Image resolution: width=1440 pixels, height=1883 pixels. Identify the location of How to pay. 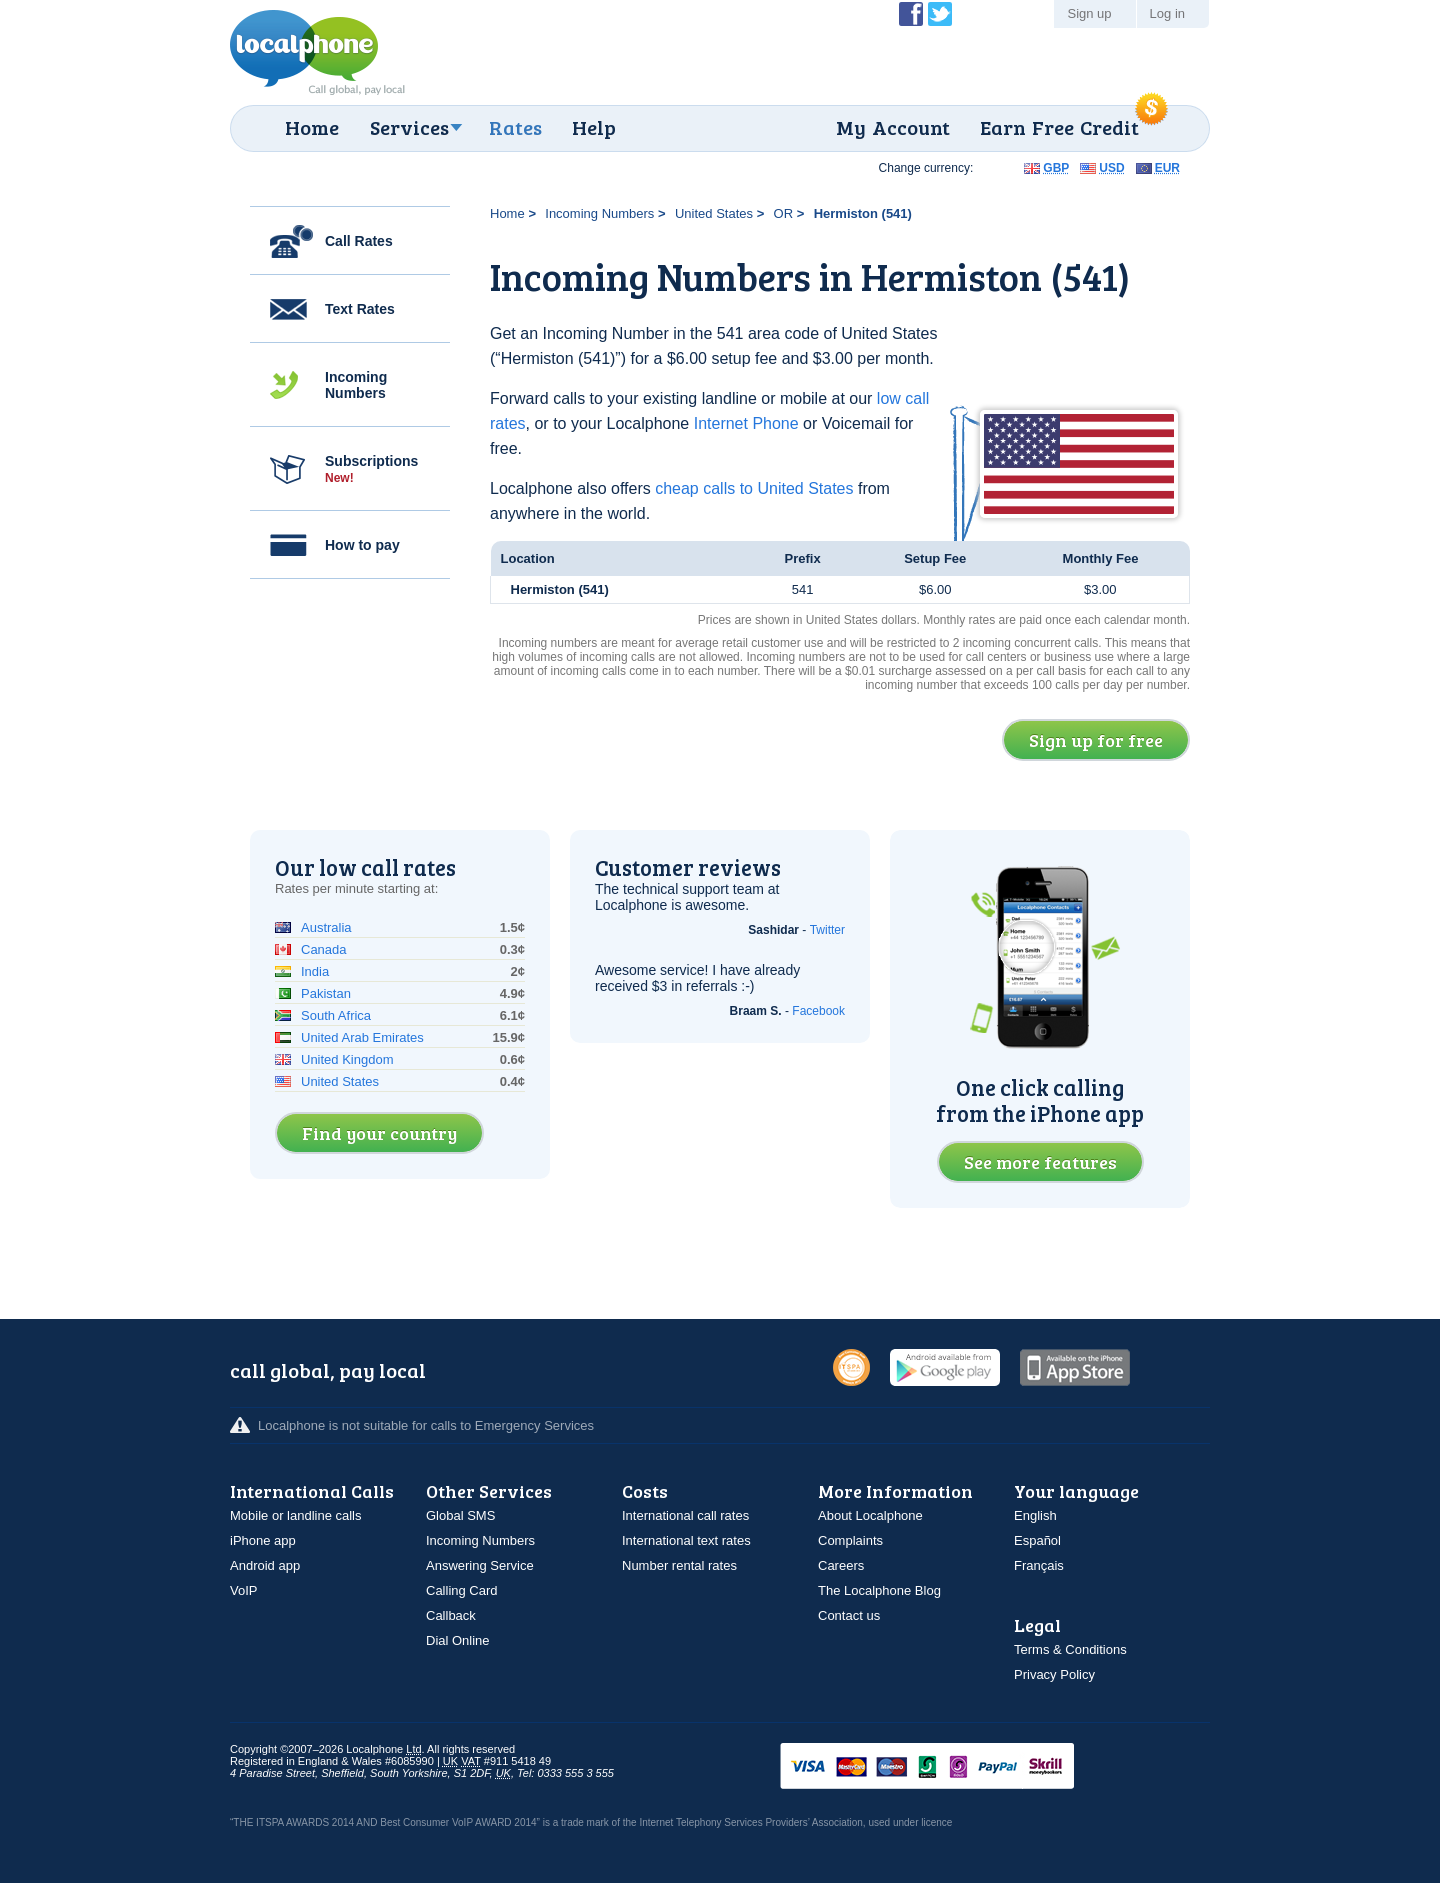
(362, 545).